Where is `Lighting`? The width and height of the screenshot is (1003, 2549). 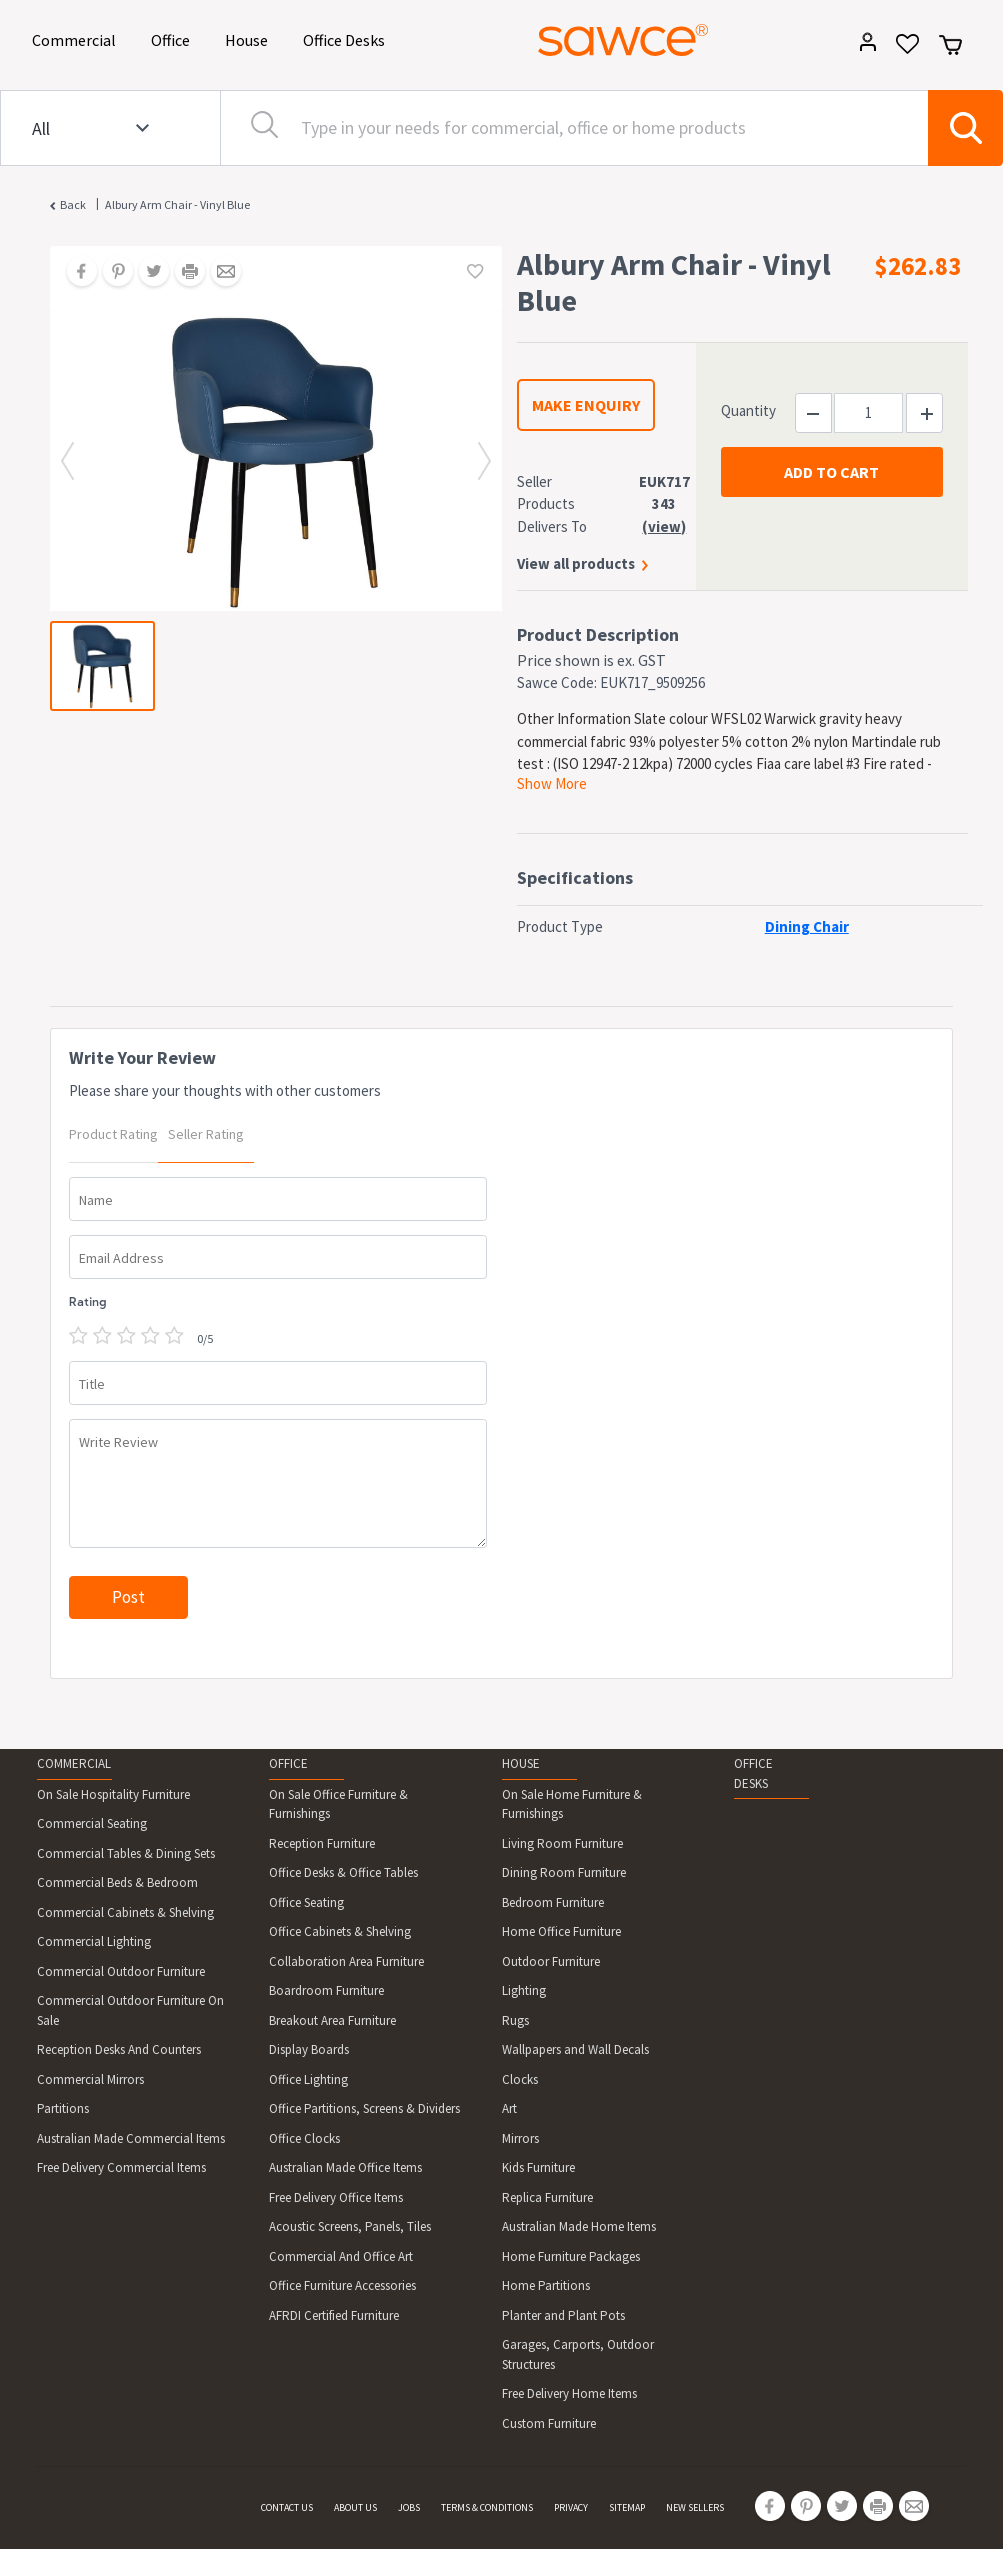 Lighting is located at coordinates (524, 1990).